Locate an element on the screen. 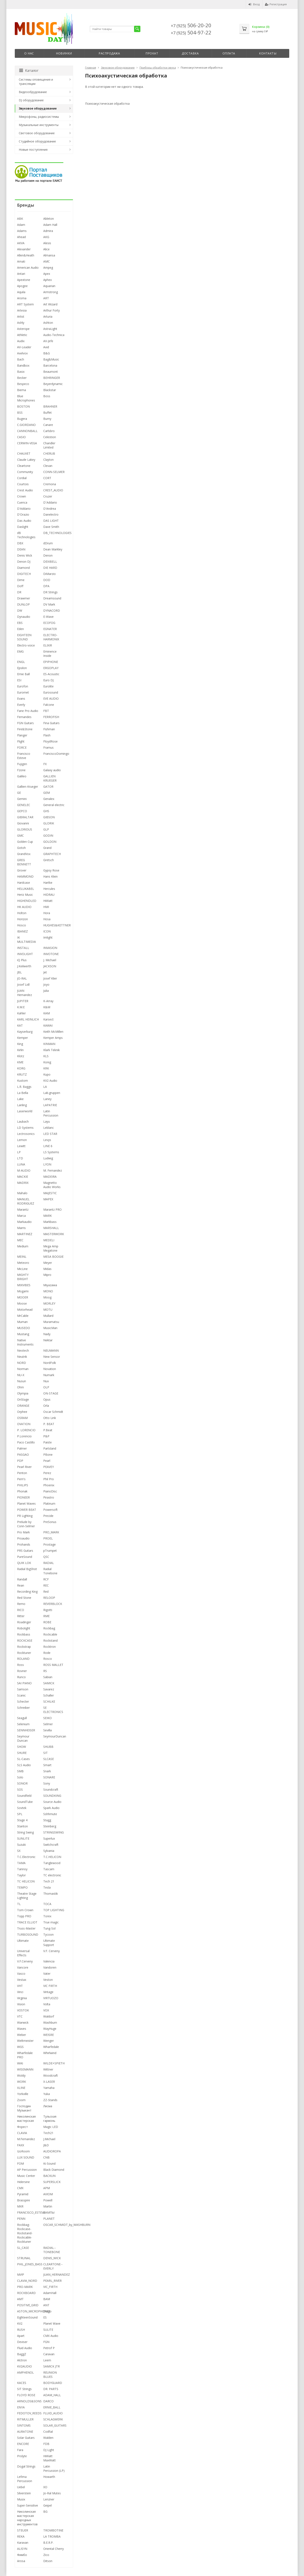 Image resolution: width=304 pixels, height=2576 pixels. SIT is located at coordinates (45, 1753).